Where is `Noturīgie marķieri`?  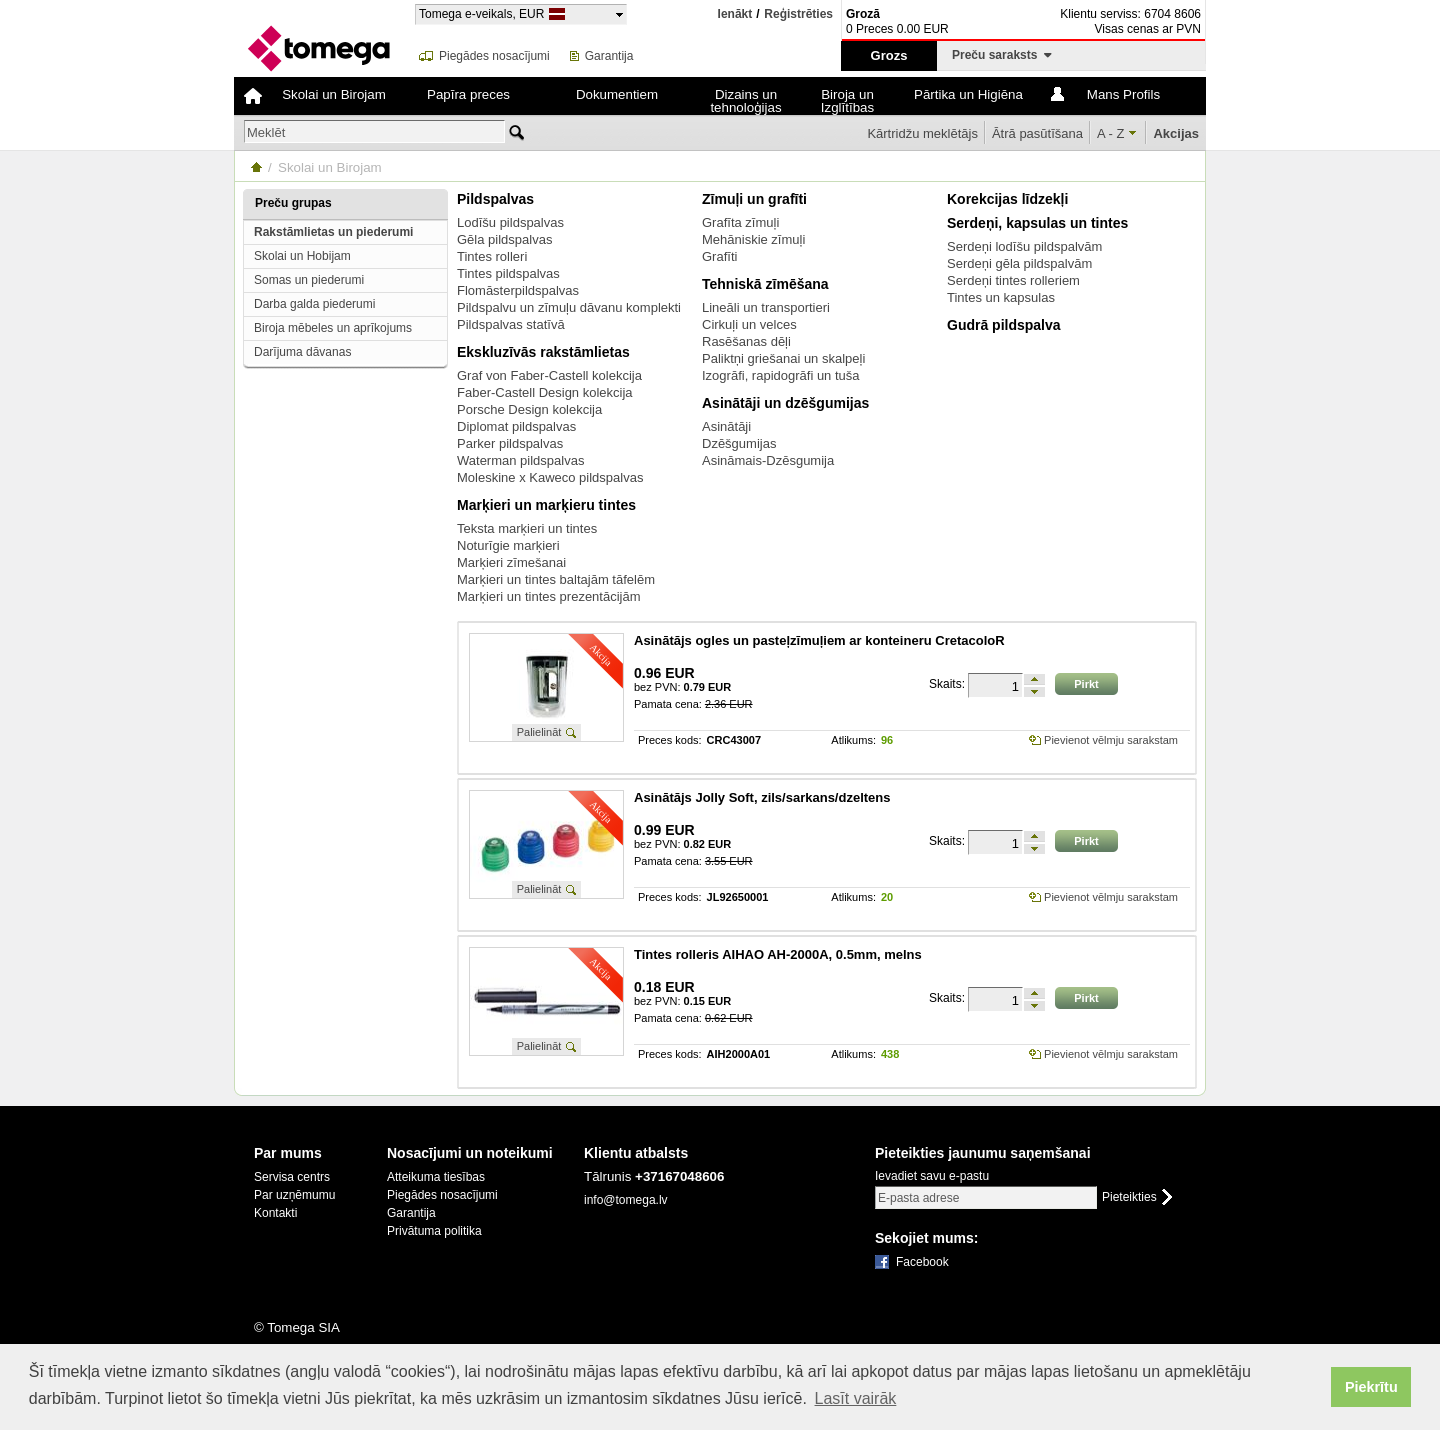
Noturīgie marķieri is located at coordinates (508, 545).